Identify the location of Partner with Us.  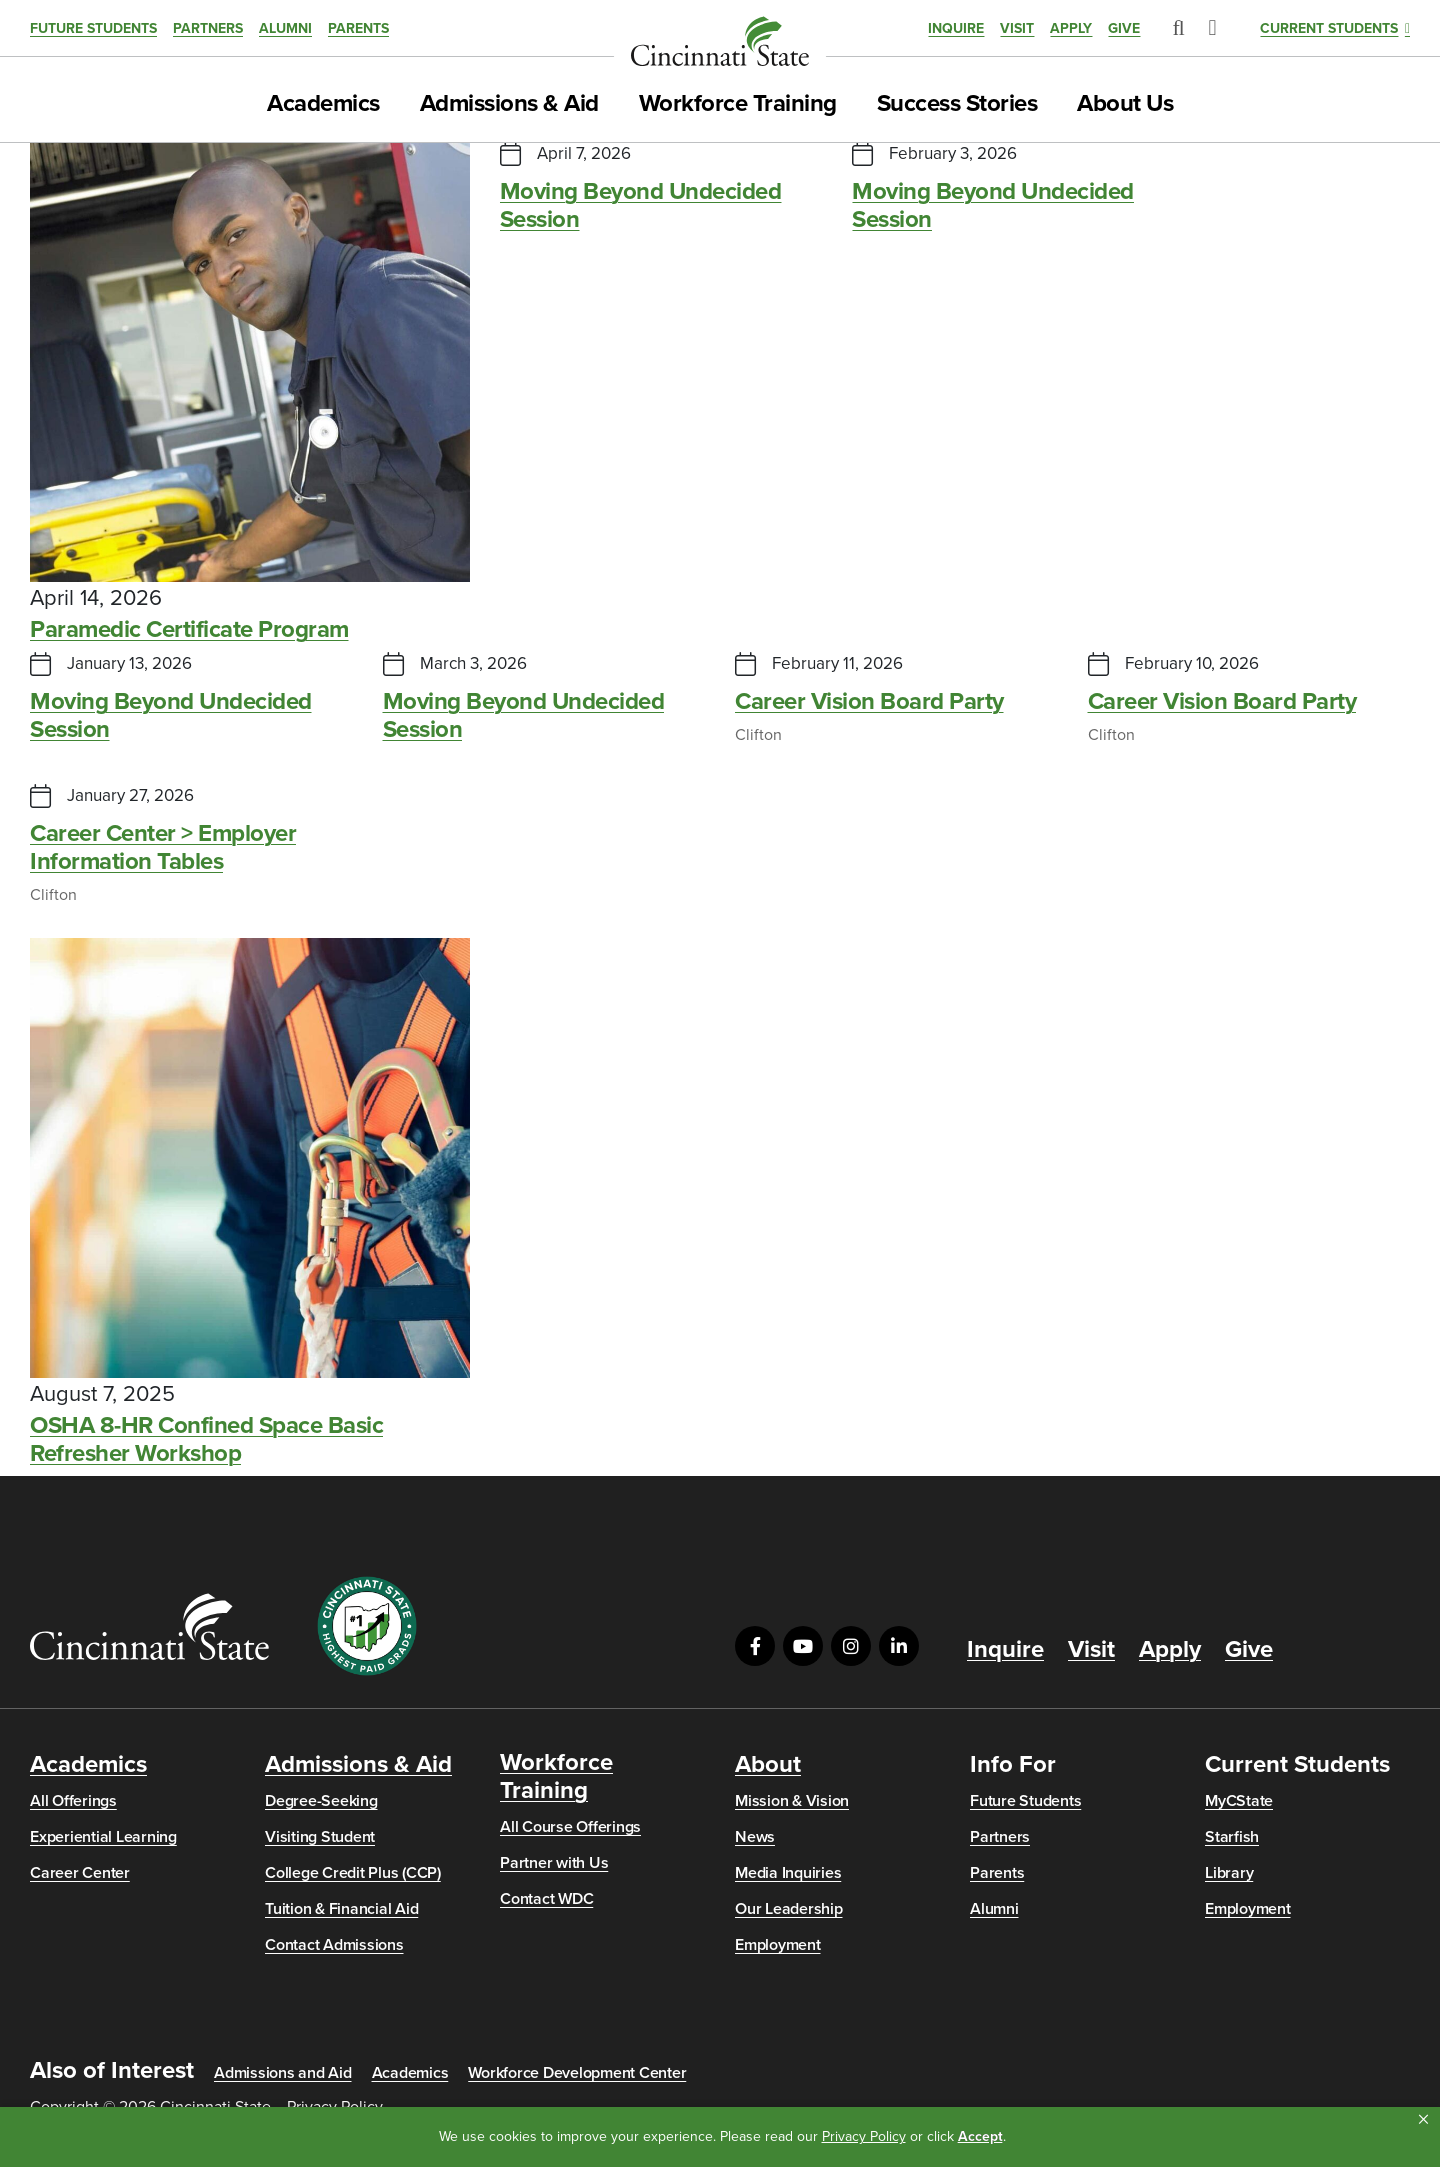
(554, 1863).